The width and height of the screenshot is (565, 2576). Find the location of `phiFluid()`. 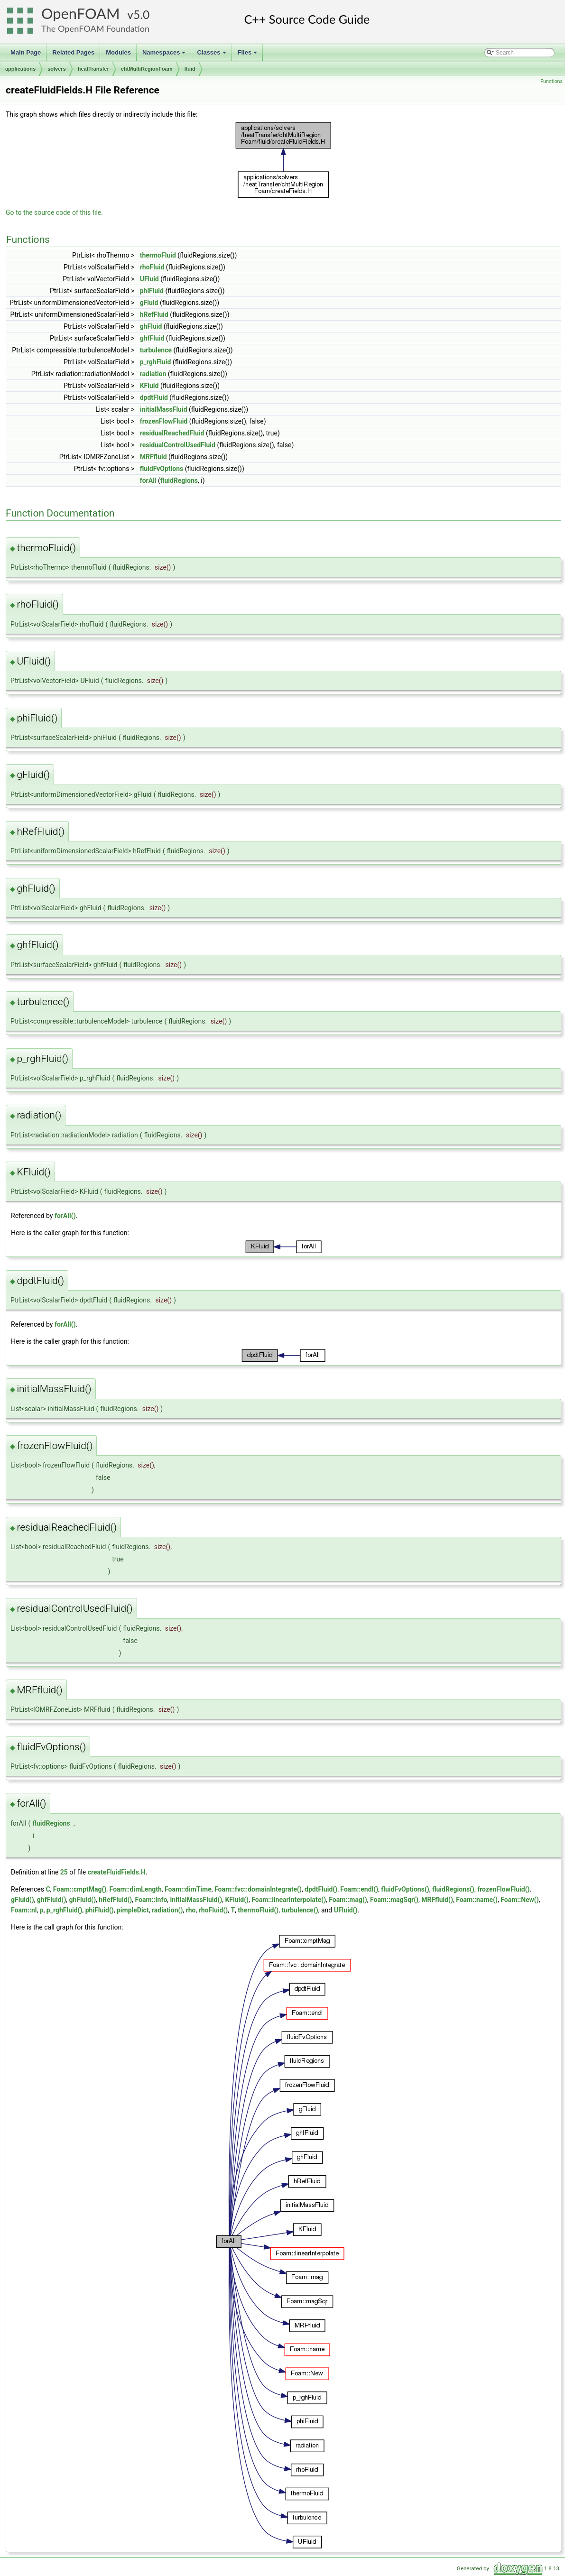

phiFluid() is located at coordinates (99, 1910).